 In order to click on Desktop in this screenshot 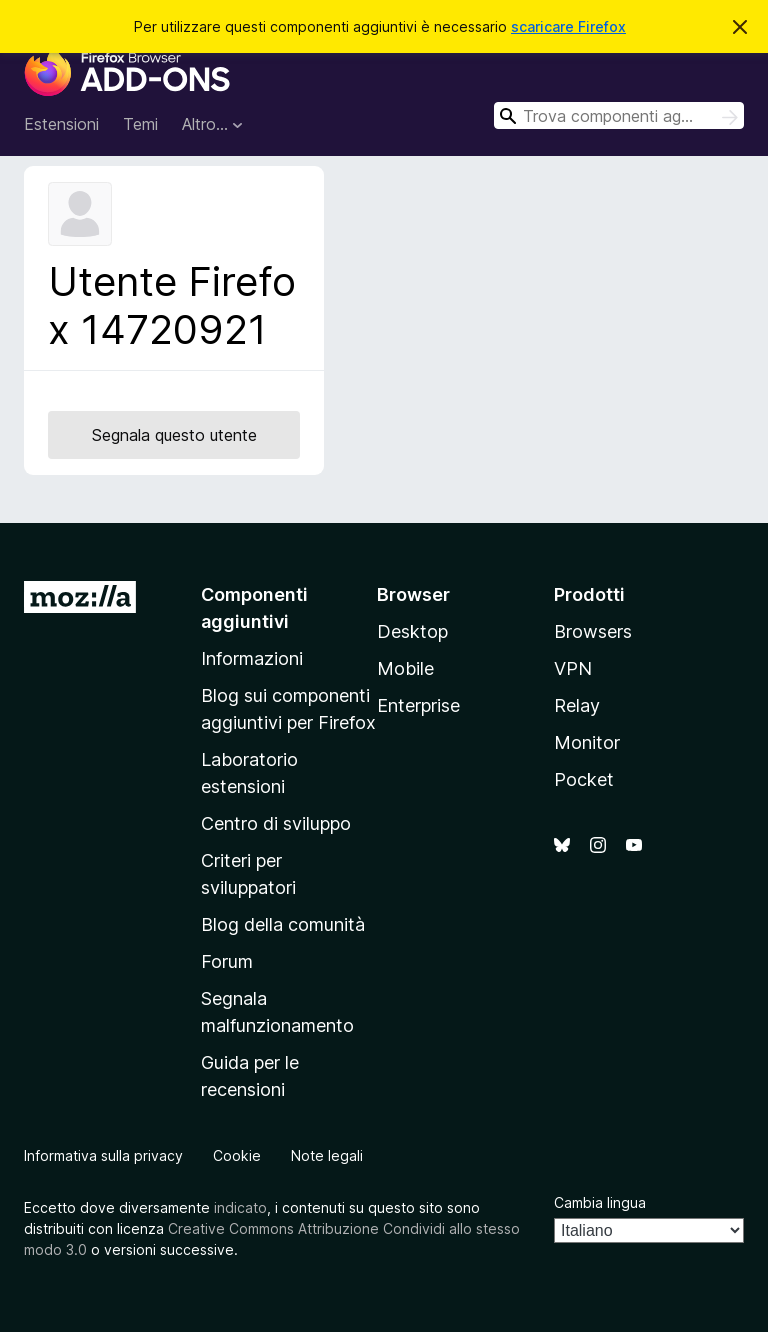, I will do `click(412, 631)`.